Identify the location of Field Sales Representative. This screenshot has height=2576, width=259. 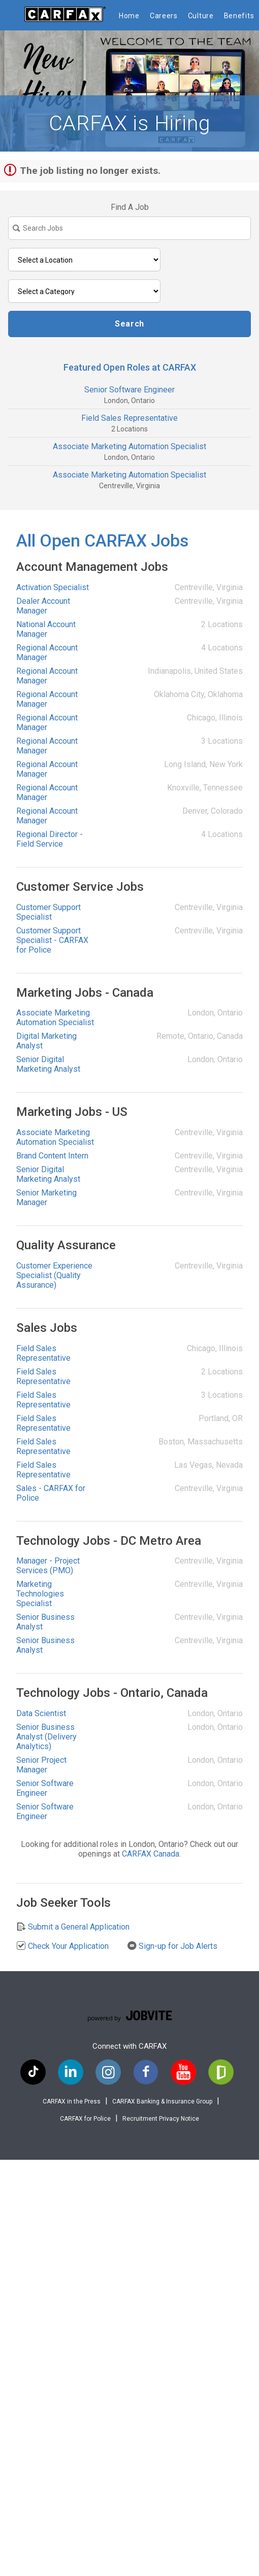
(129, 418).